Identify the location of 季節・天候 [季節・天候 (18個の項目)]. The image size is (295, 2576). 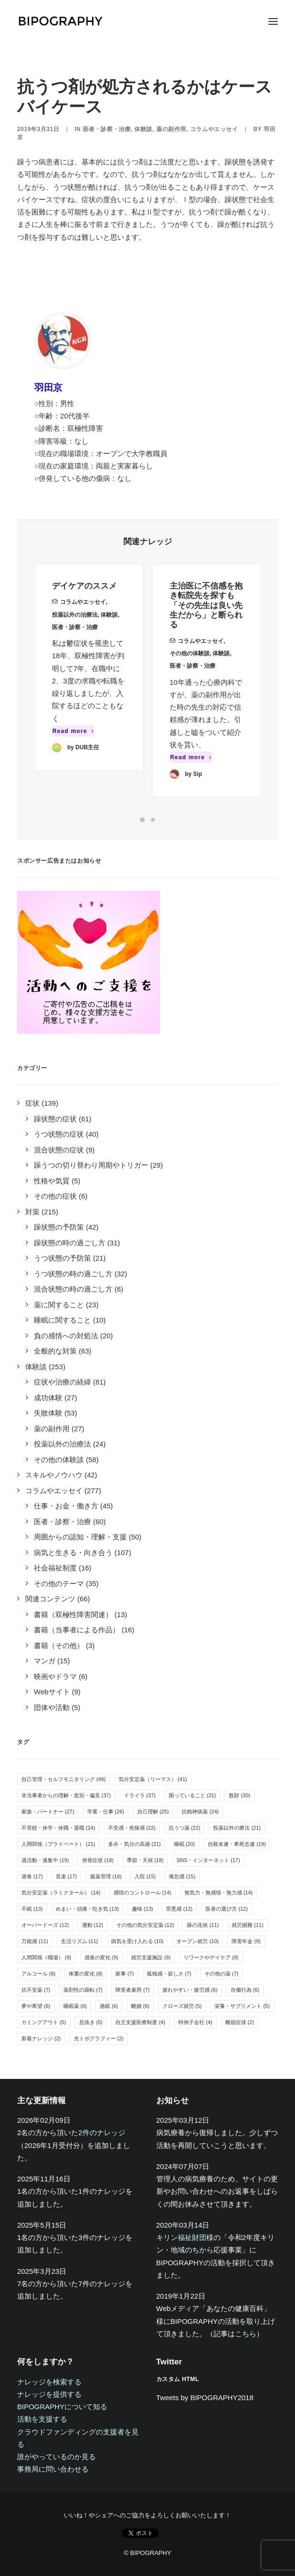
(145, 1860).